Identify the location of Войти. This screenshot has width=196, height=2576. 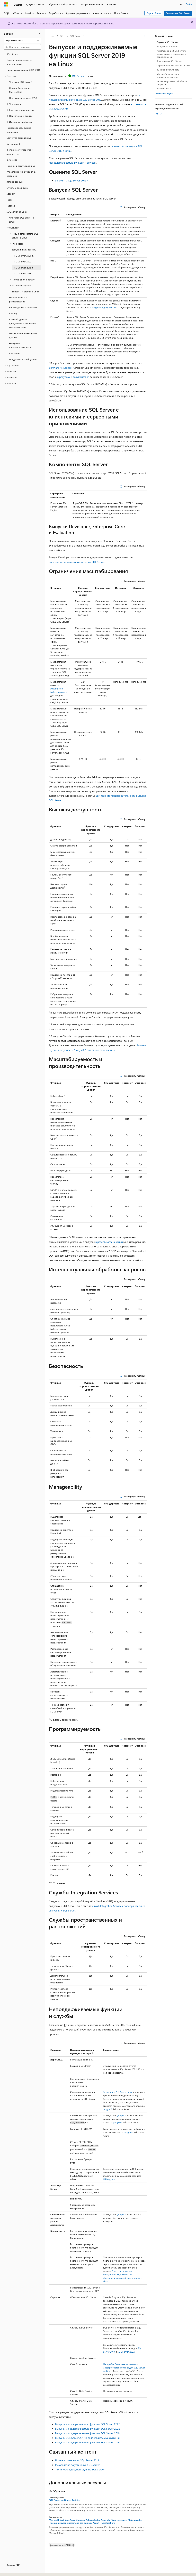
(189, 4).